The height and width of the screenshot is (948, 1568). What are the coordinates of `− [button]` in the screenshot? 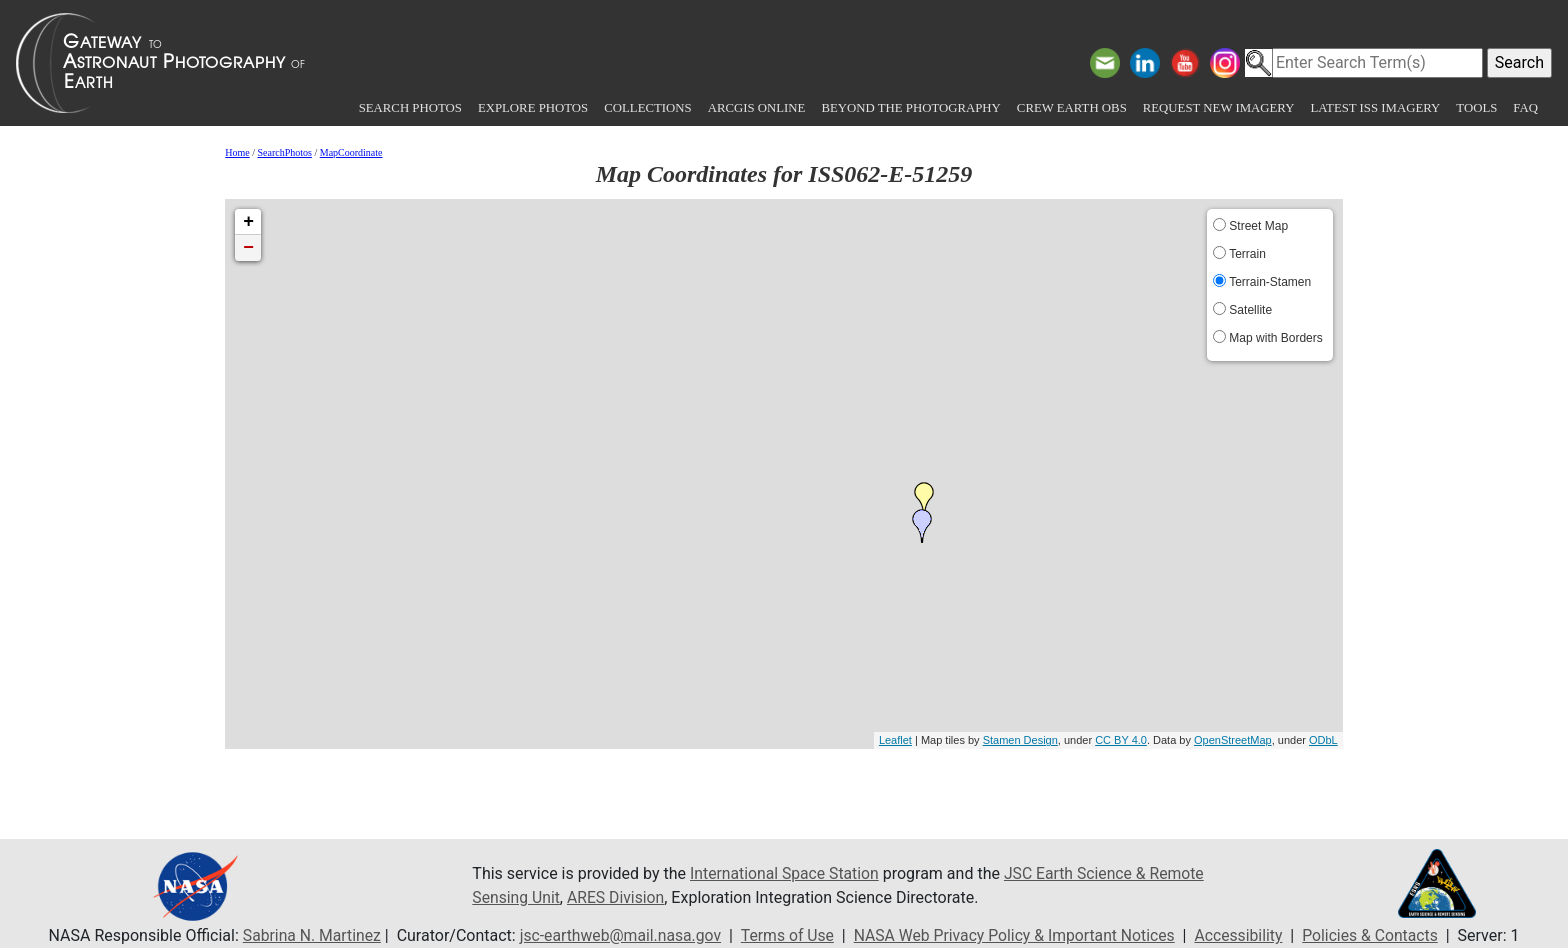 It's located at (248, 248).